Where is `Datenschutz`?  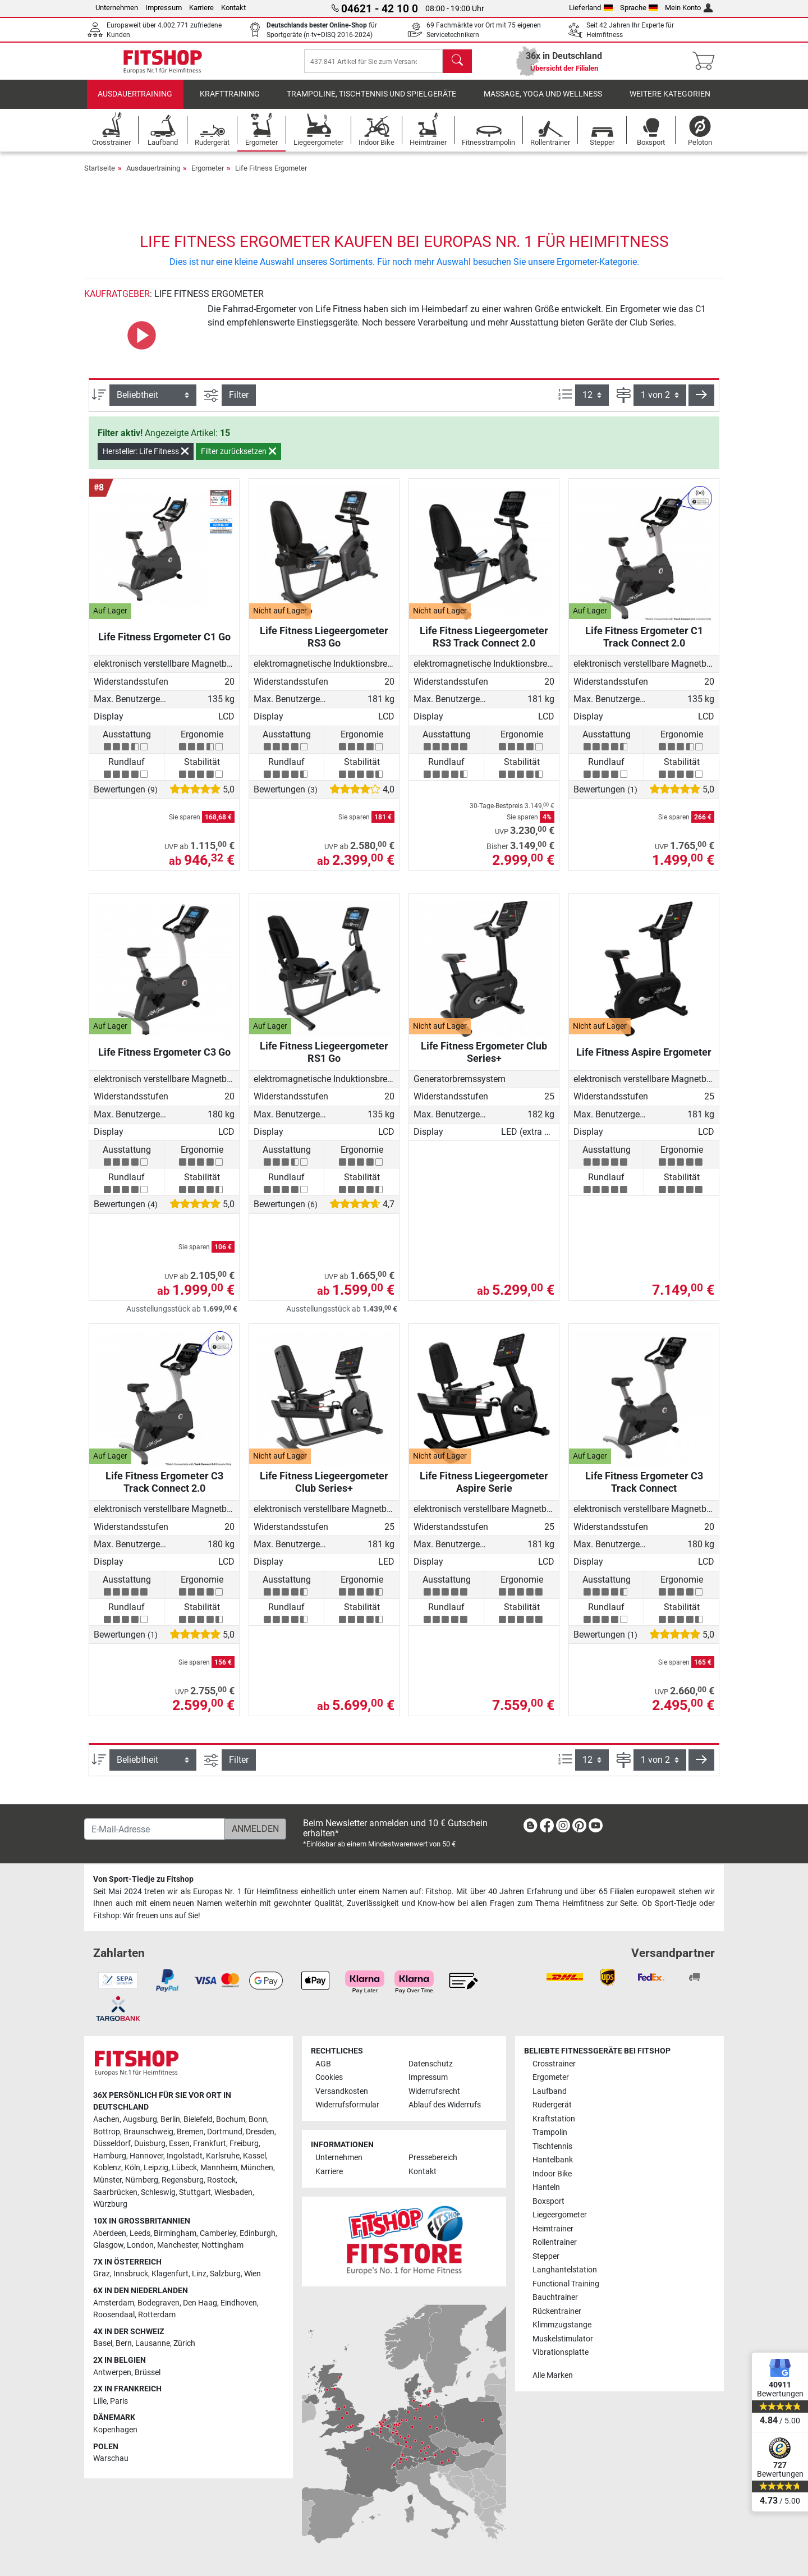
Datenschutz is located at coordinates (430, 2064).